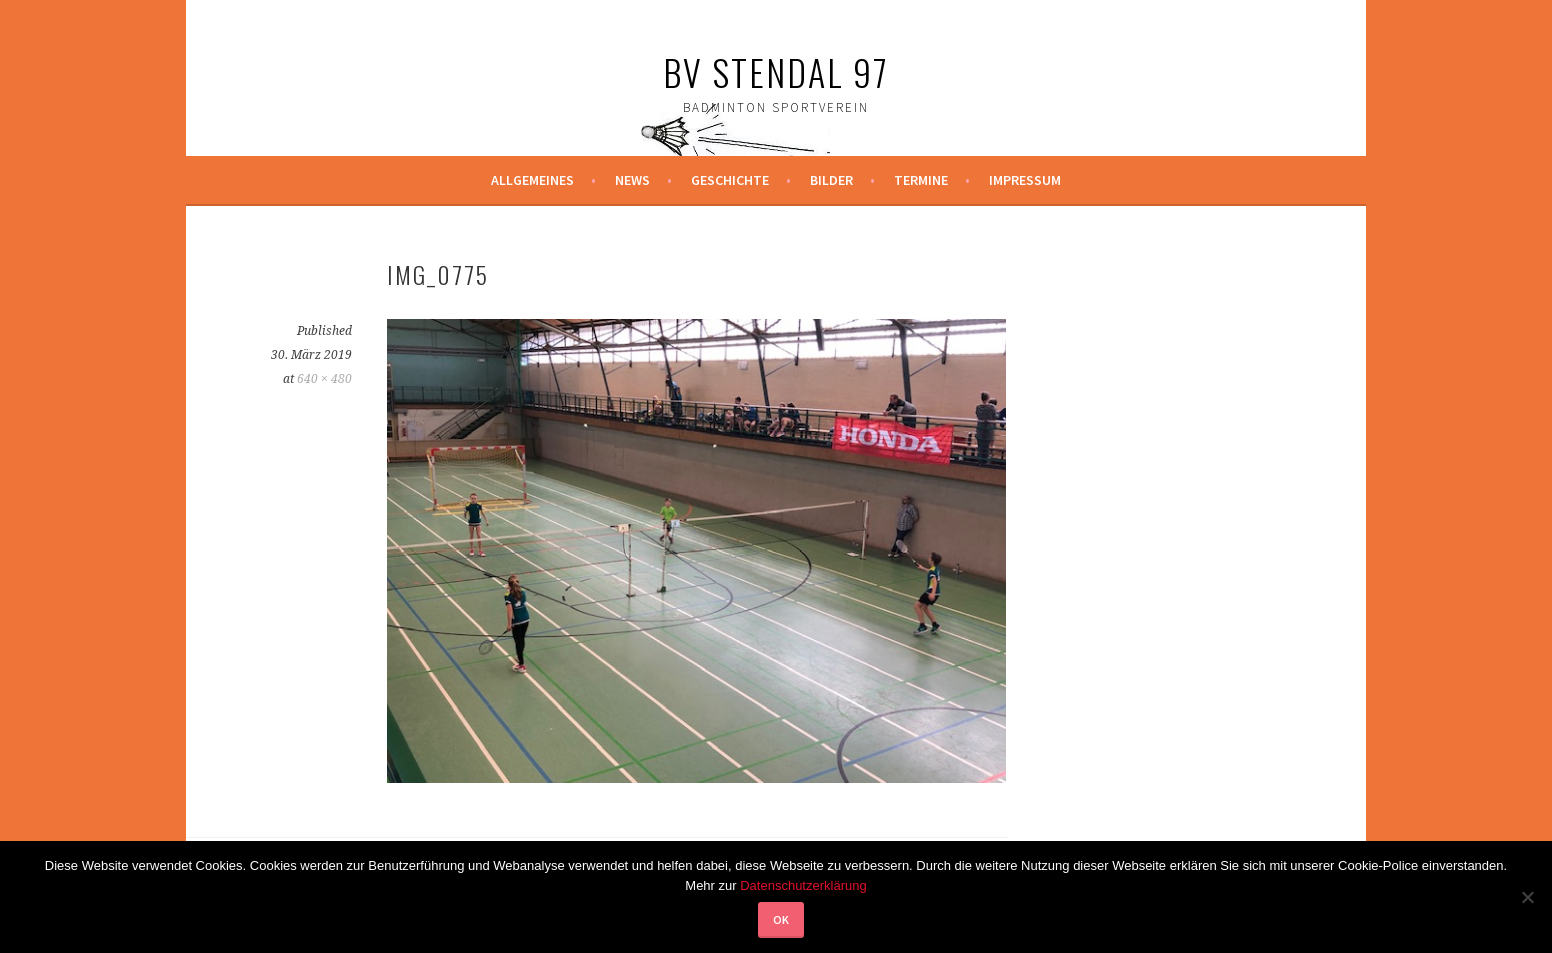  What do you see at coordinates (776, 71) in the screenshot?
I see `BV Stendal 97` at bounding box center [776, 71].